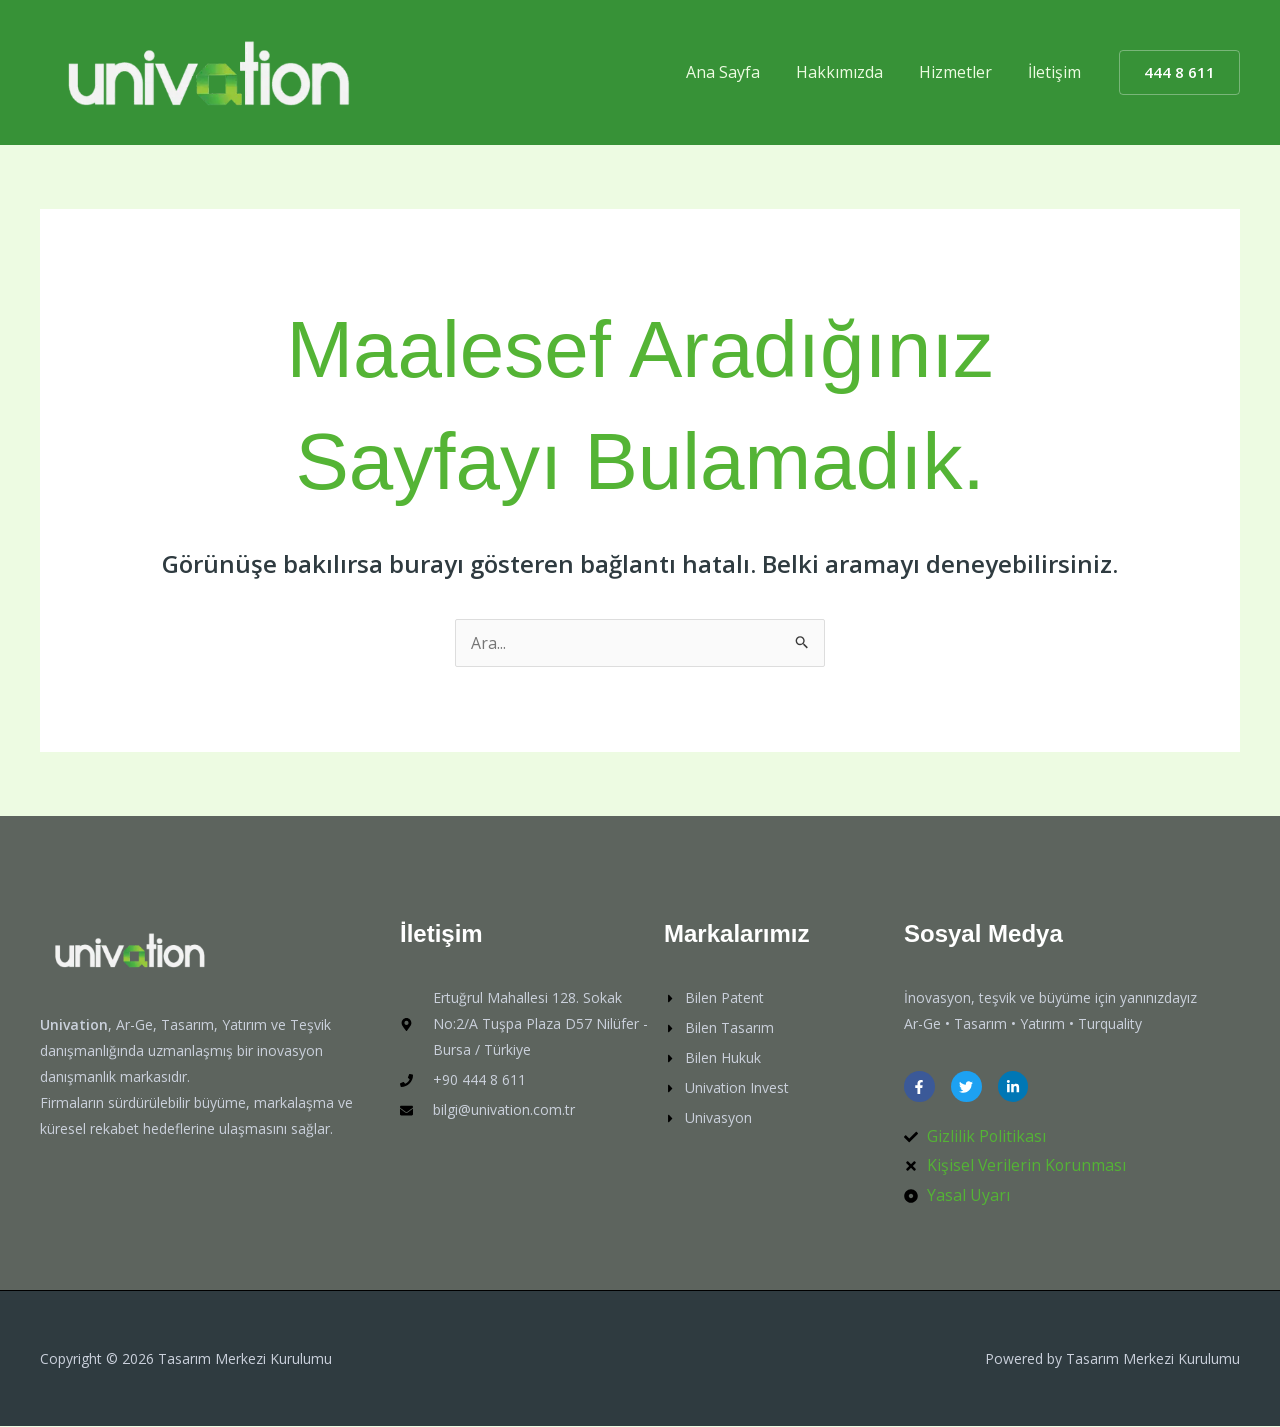 The image size is (1280, 1427). I want to click on İletişim, so click(1056, 72).